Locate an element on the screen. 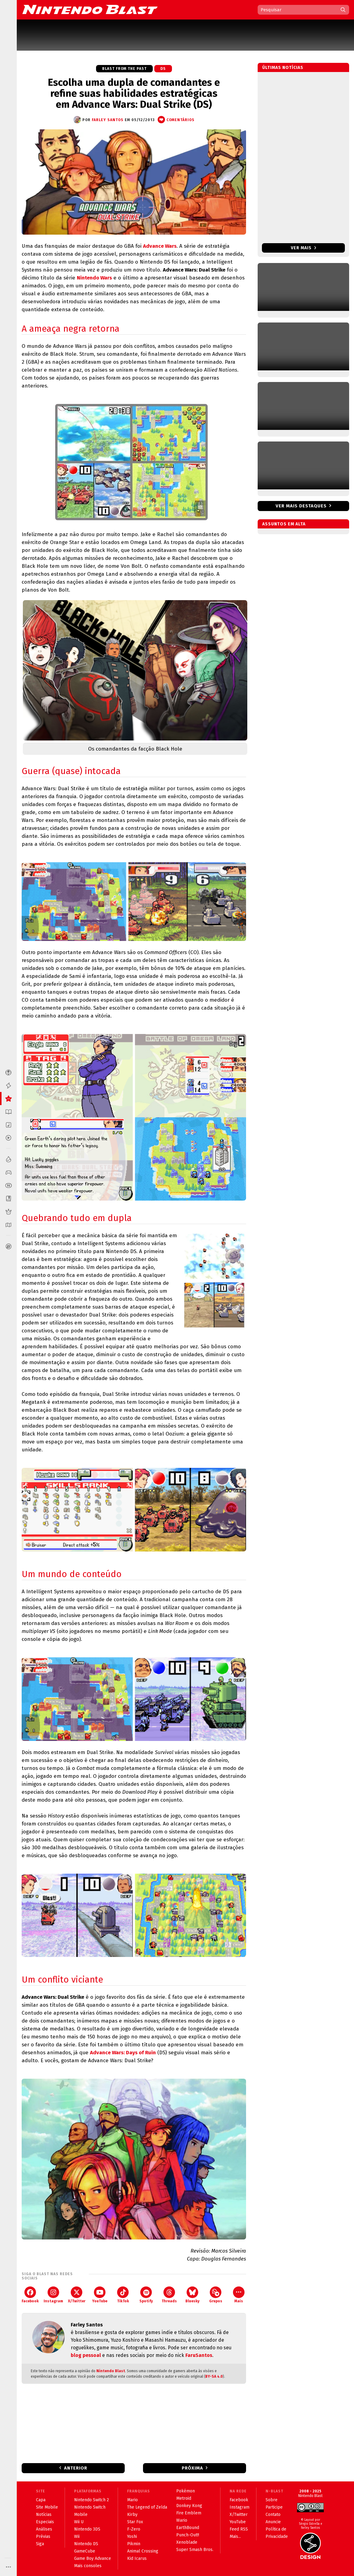  Escolha uma dupla de comandantes e refine suas habilidades estratégicas em Advance Wars: Dual Strike (DS) is located at coordinates (134, 93).